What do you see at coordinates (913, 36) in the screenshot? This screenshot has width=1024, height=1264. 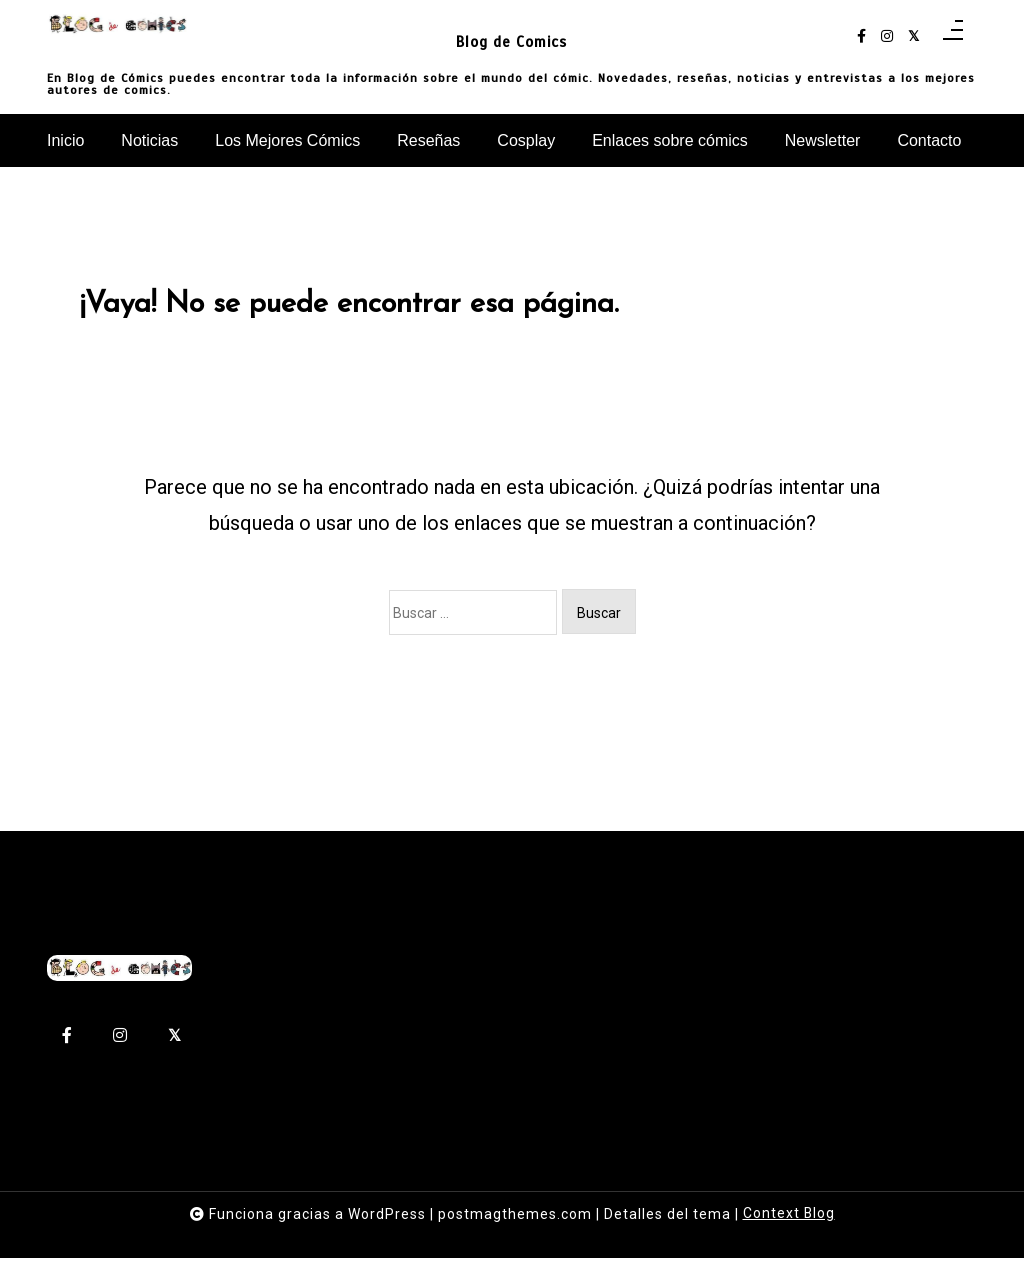 I see `[twitter-square]` at bounding box center [913, 36].